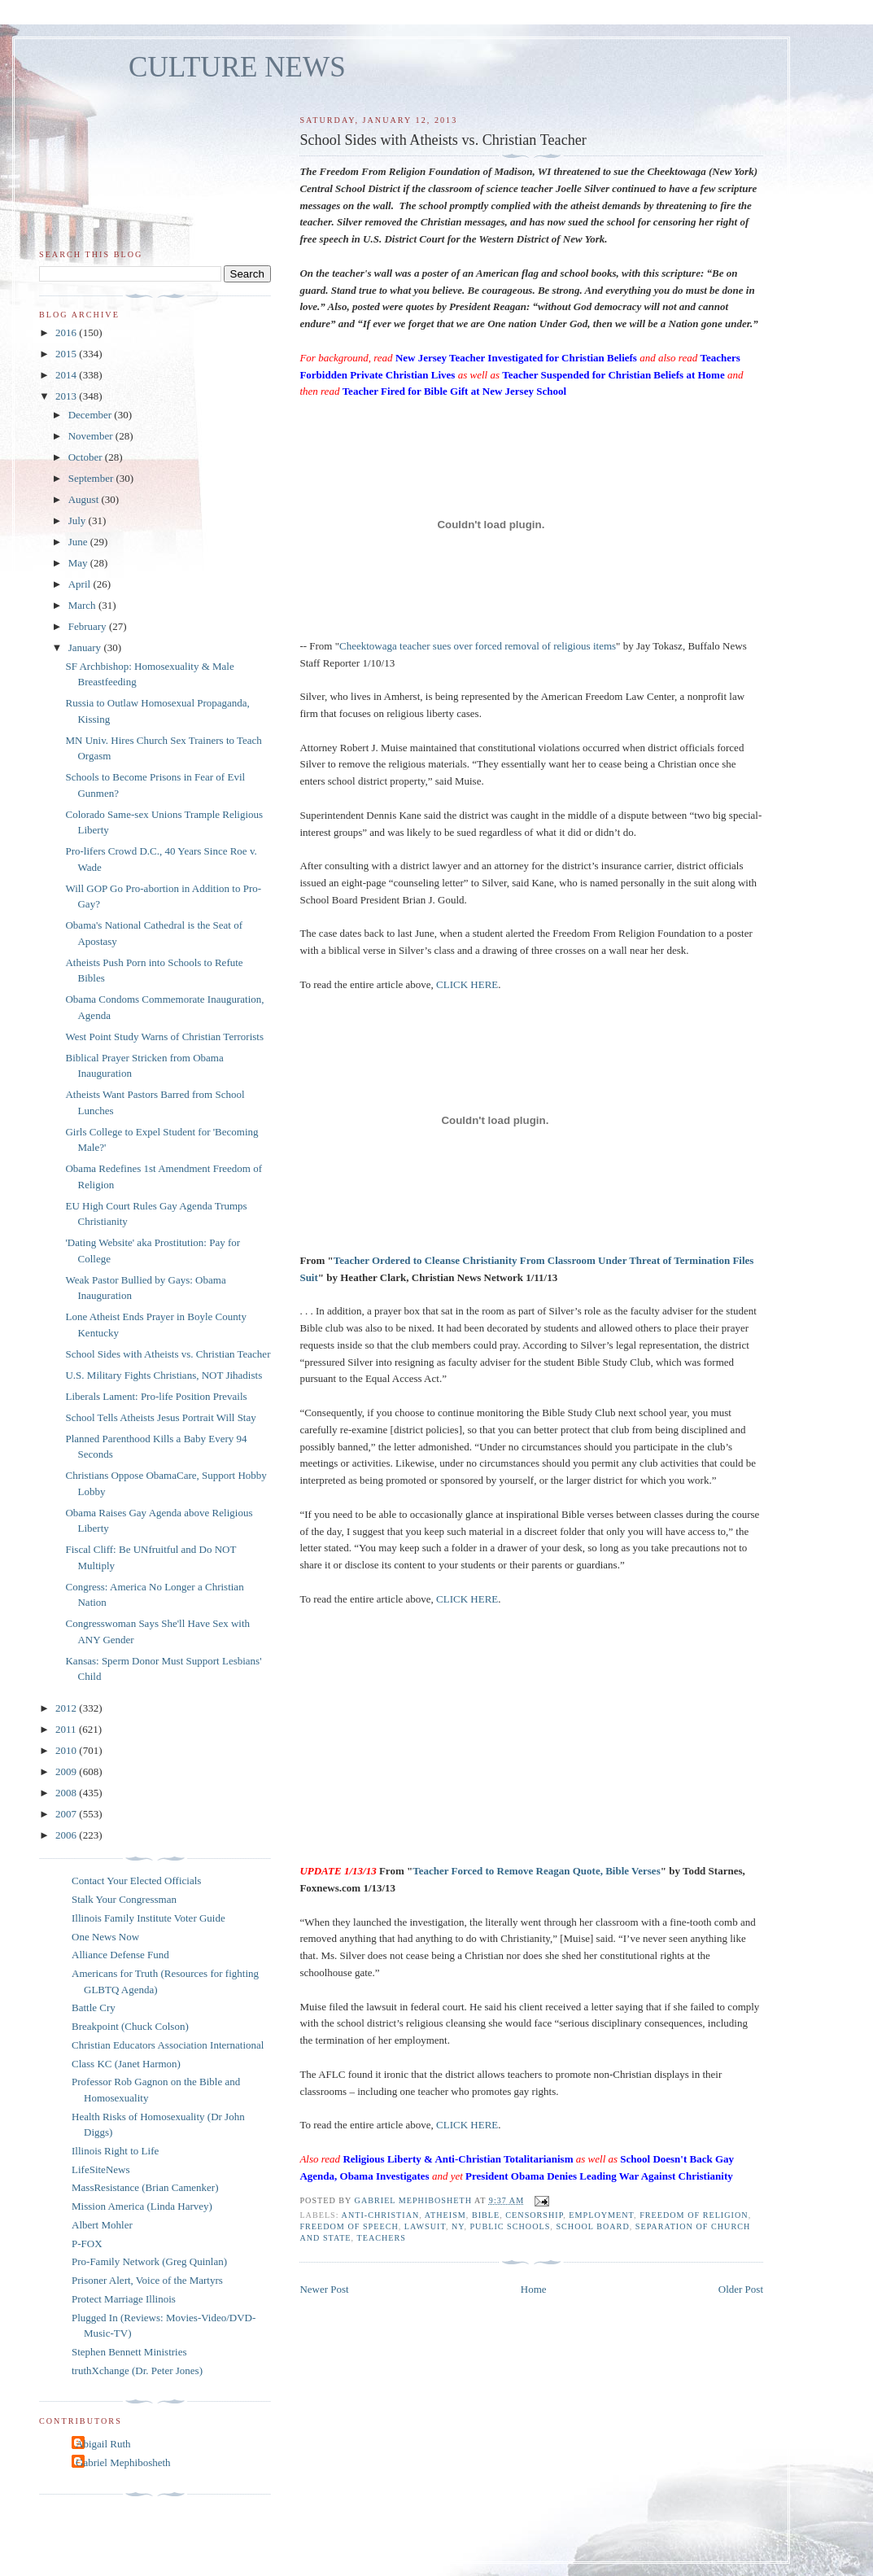 This screenshot has height=2576, width=873. I want to click on teachers, so click(380, 2237).